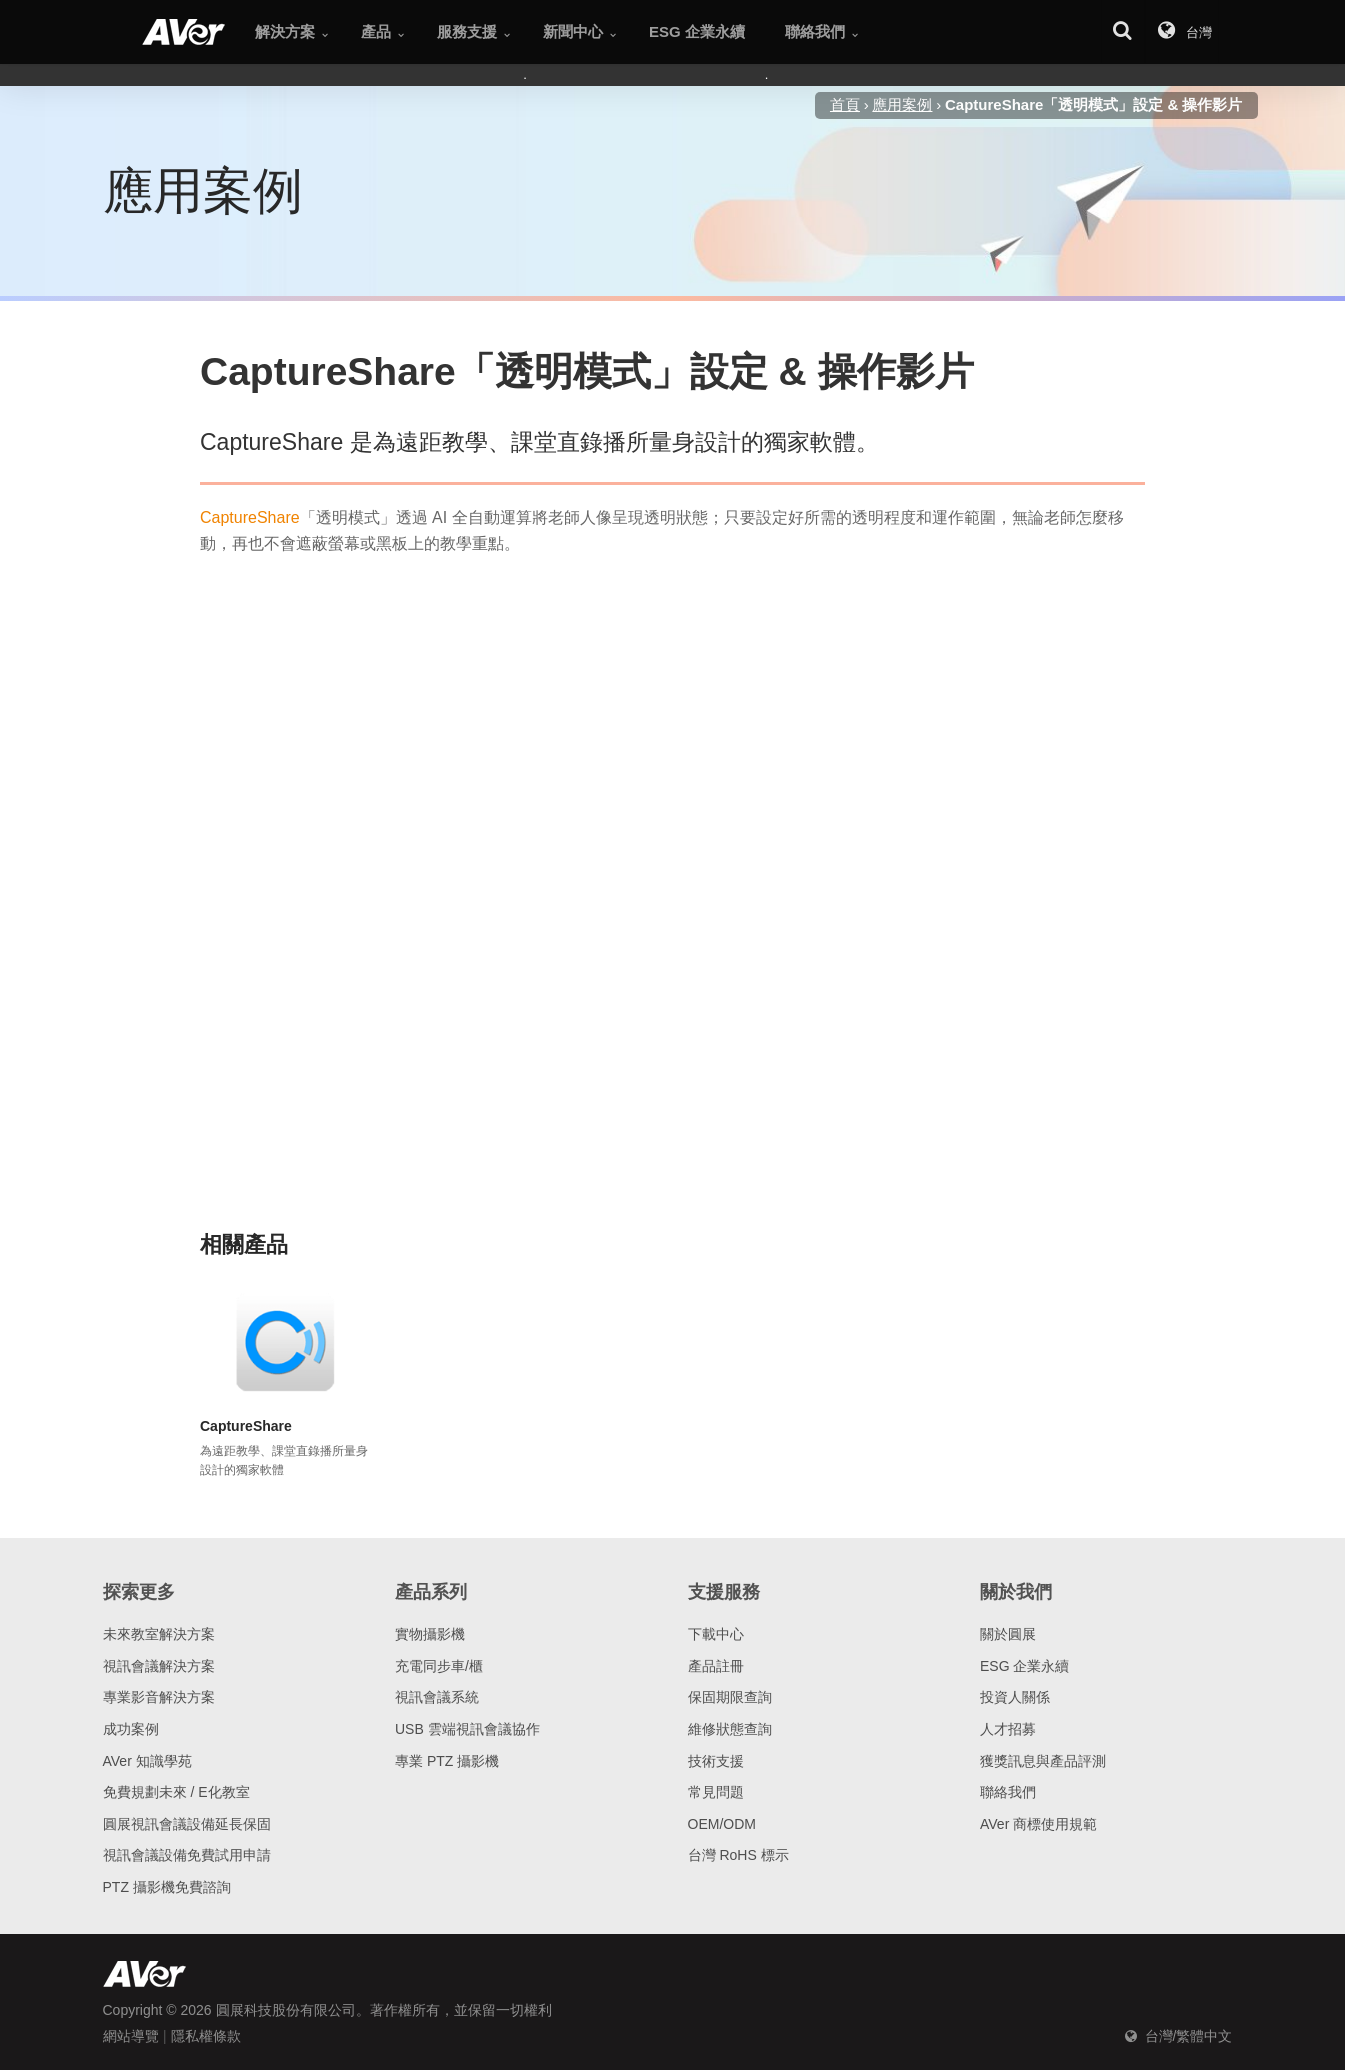 Image resolution: width=1345 pixels, height=2070 pixels. Describe the element at coordinates (176, 1792) in the screenshot. I see `免費規劃未來 / E化教室` at that location.